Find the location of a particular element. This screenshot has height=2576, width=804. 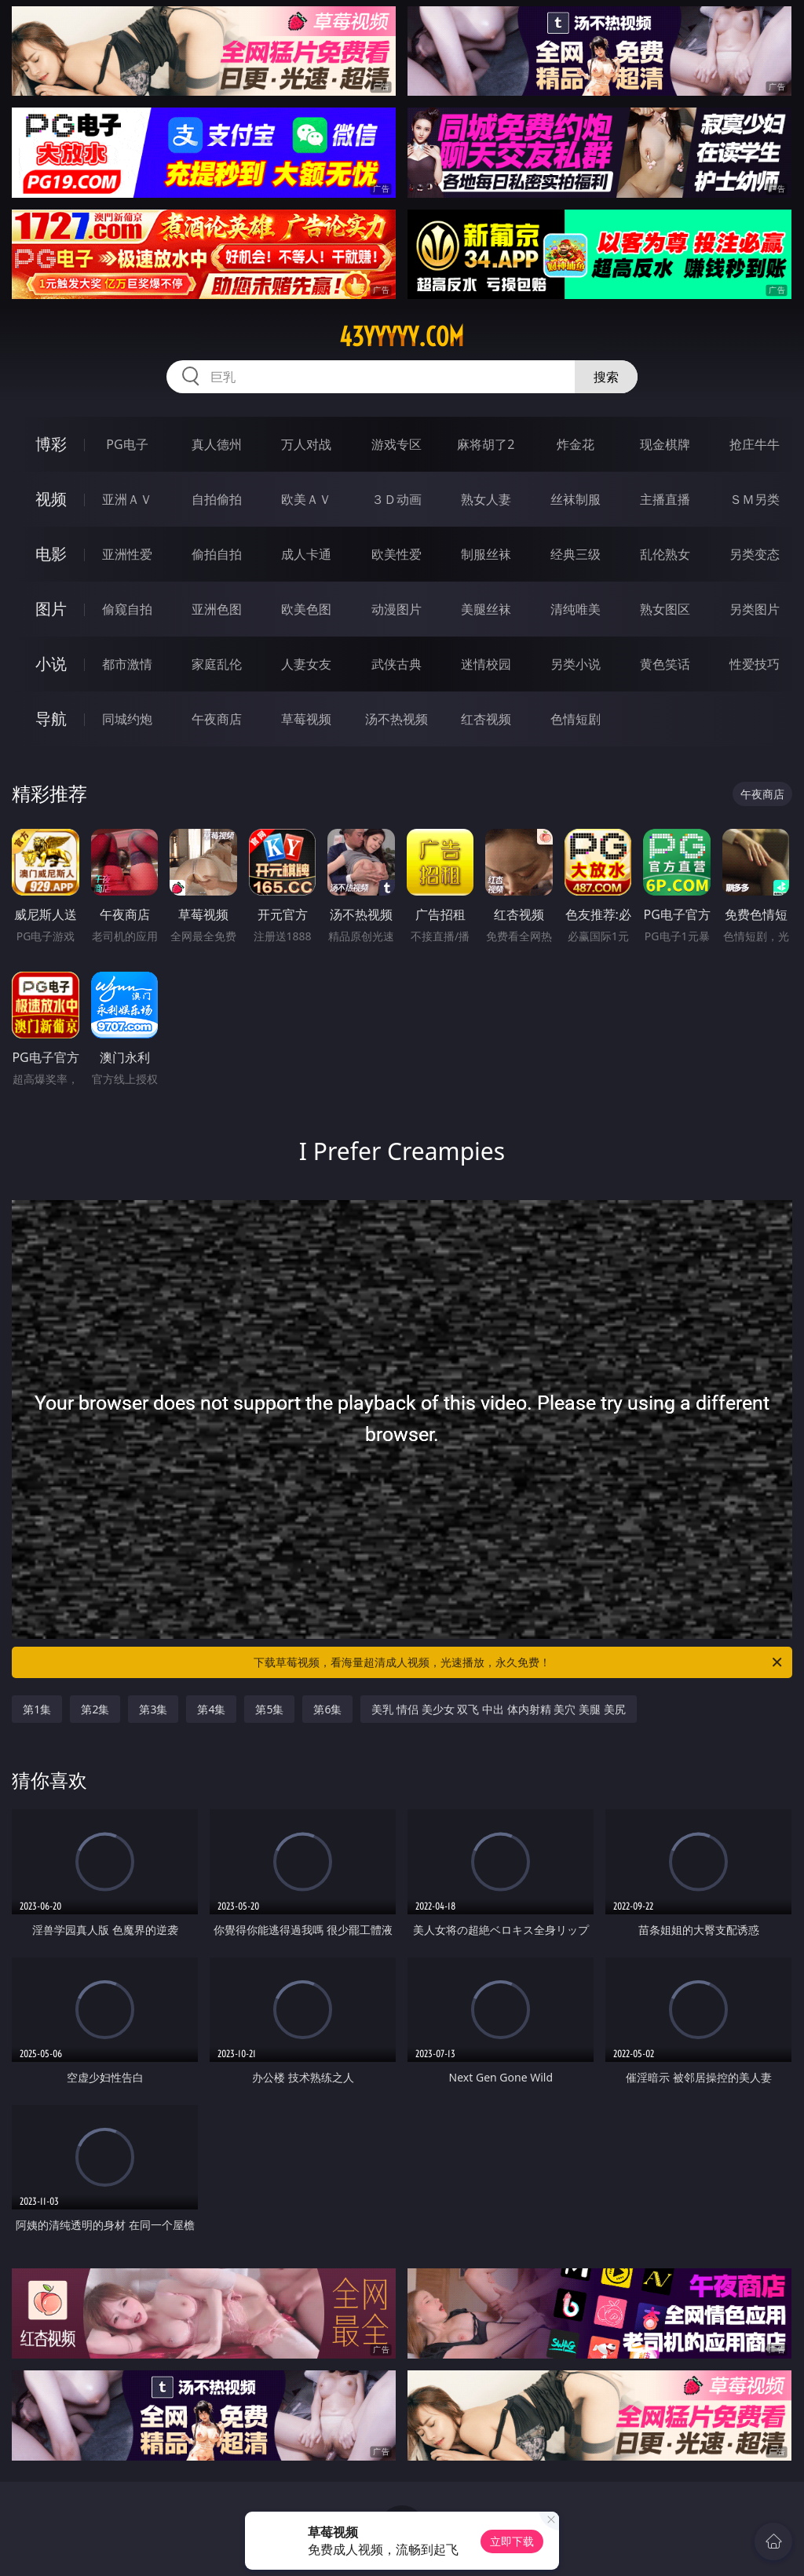

主播直播 is located at coordinates (665, 499).